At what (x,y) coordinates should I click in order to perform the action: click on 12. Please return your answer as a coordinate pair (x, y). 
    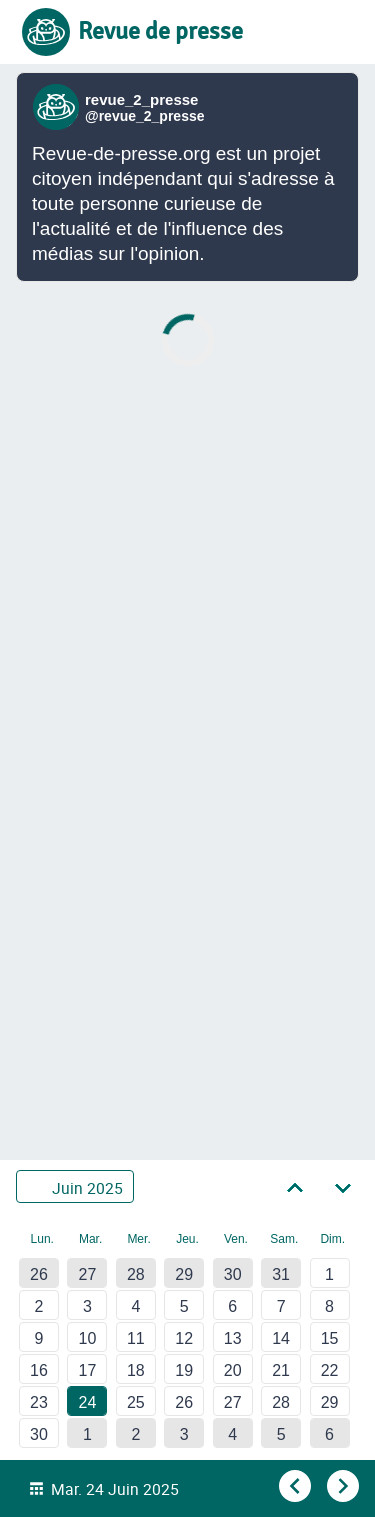
    Looking at the image, I should click on (184, 1338).